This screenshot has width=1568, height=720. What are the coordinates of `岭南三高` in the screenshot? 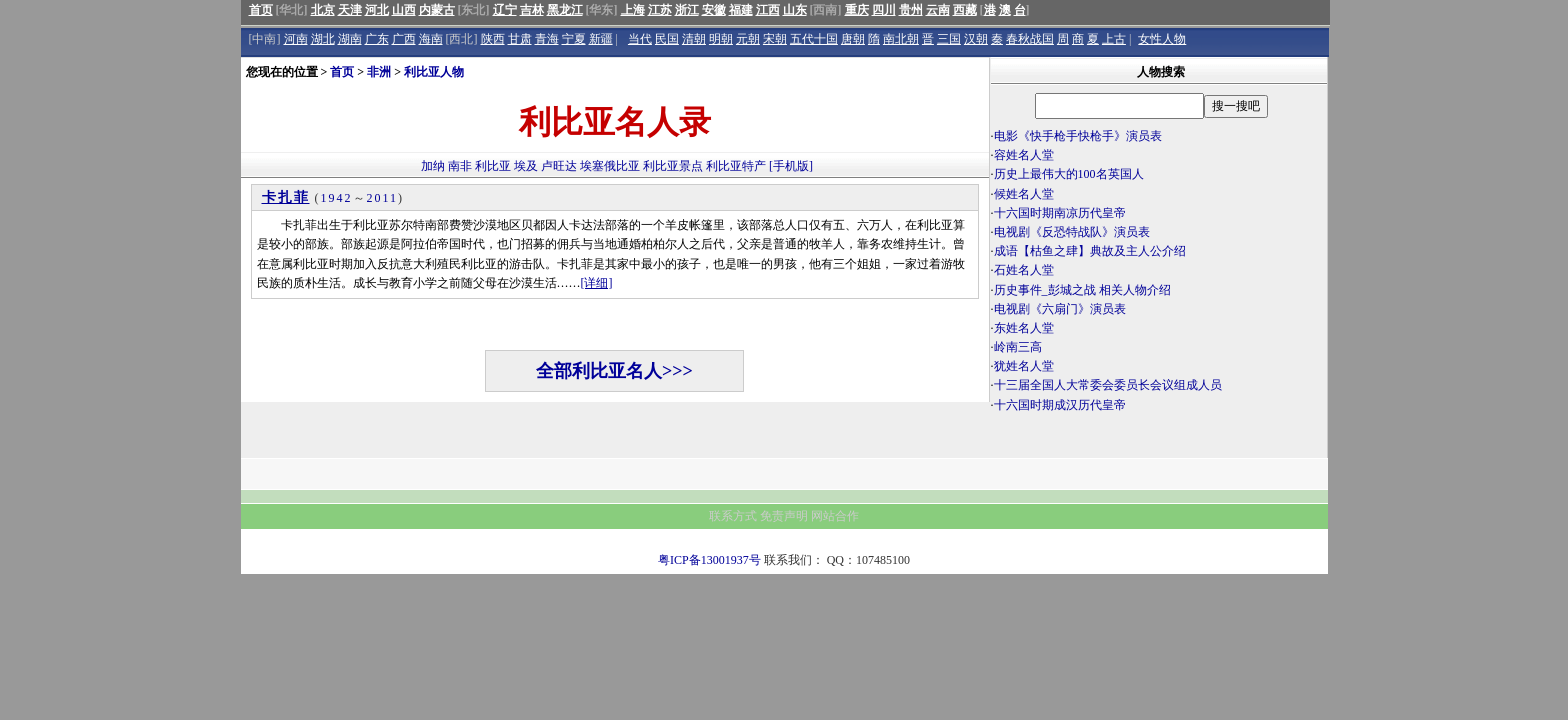 It's located at (1018, 347).